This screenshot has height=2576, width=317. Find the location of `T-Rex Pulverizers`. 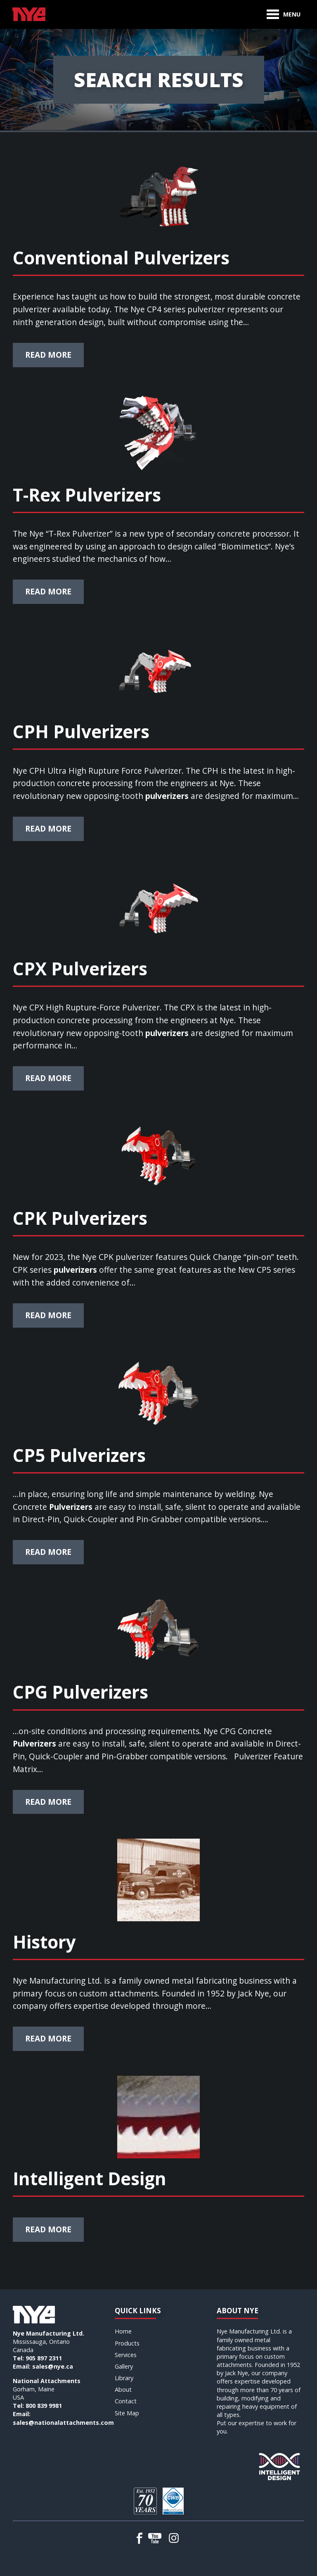

T-Rex Pulverizers is located at coordinates (87, 494).